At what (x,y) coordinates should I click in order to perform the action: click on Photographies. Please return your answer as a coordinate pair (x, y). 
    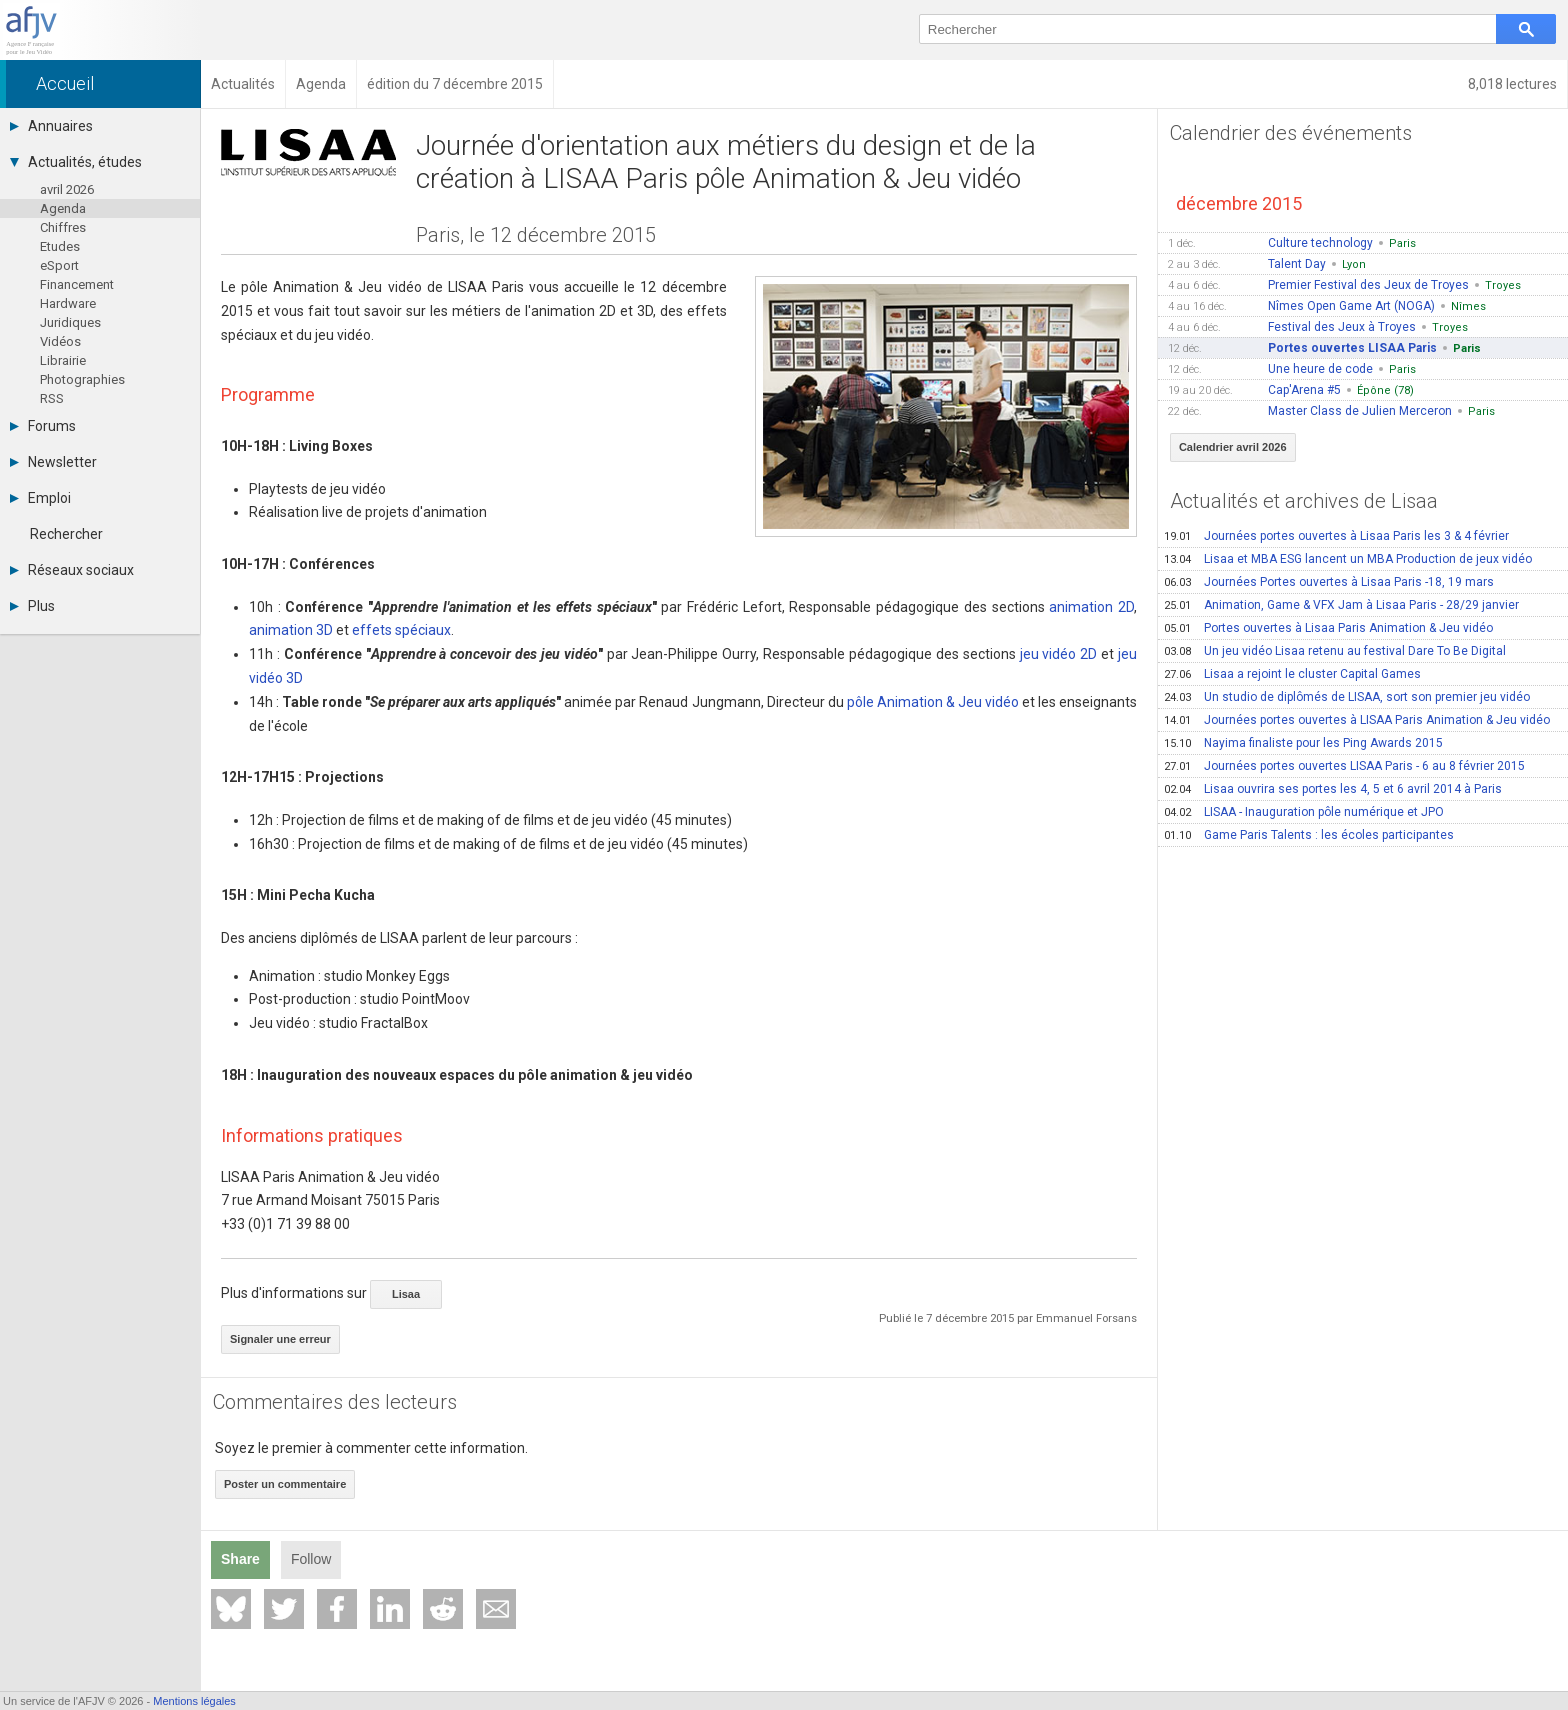
    Looking at the image, I should click on (82, 379).